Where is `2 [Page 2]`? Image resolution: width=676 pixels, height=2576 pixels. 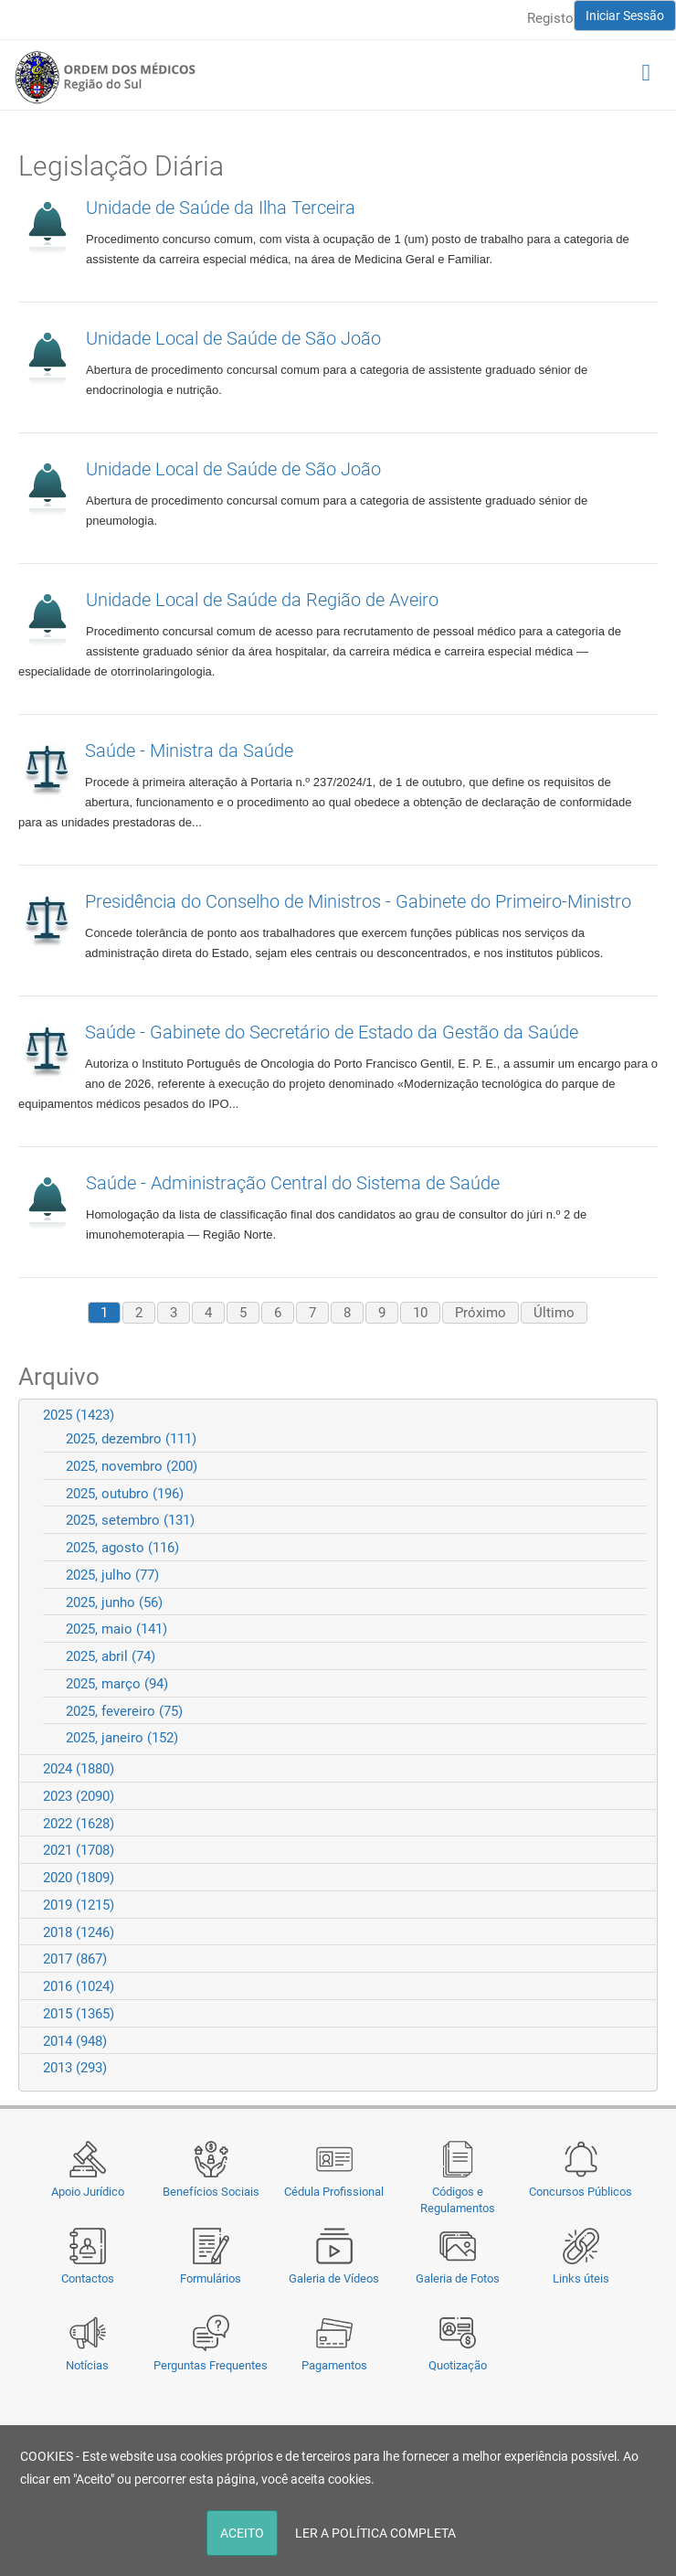 2 [Page 2] is located at coordinates (139, 1312).